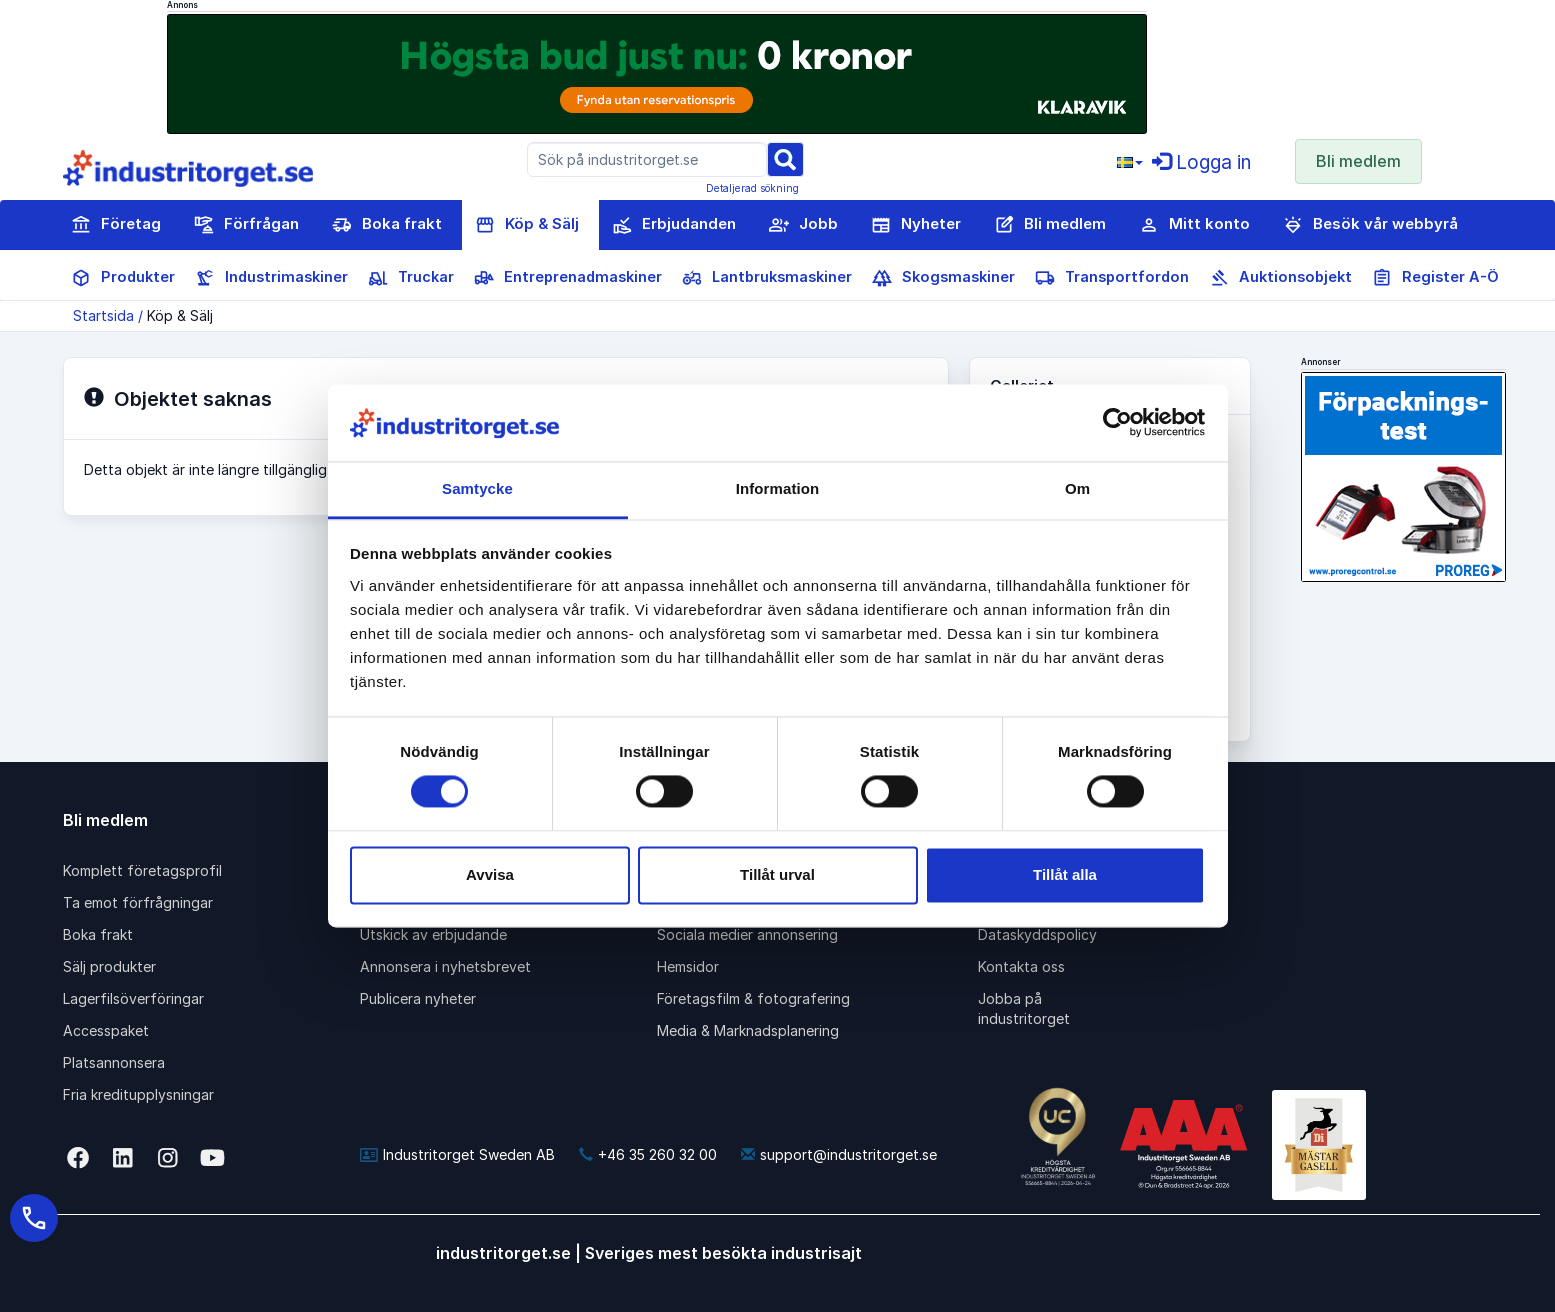 This screenshot has height=1312, width=1555. Describe the element at coordinates (138, 1094) in the screenshot. I see `Fria kreditupplysningar` at that location.